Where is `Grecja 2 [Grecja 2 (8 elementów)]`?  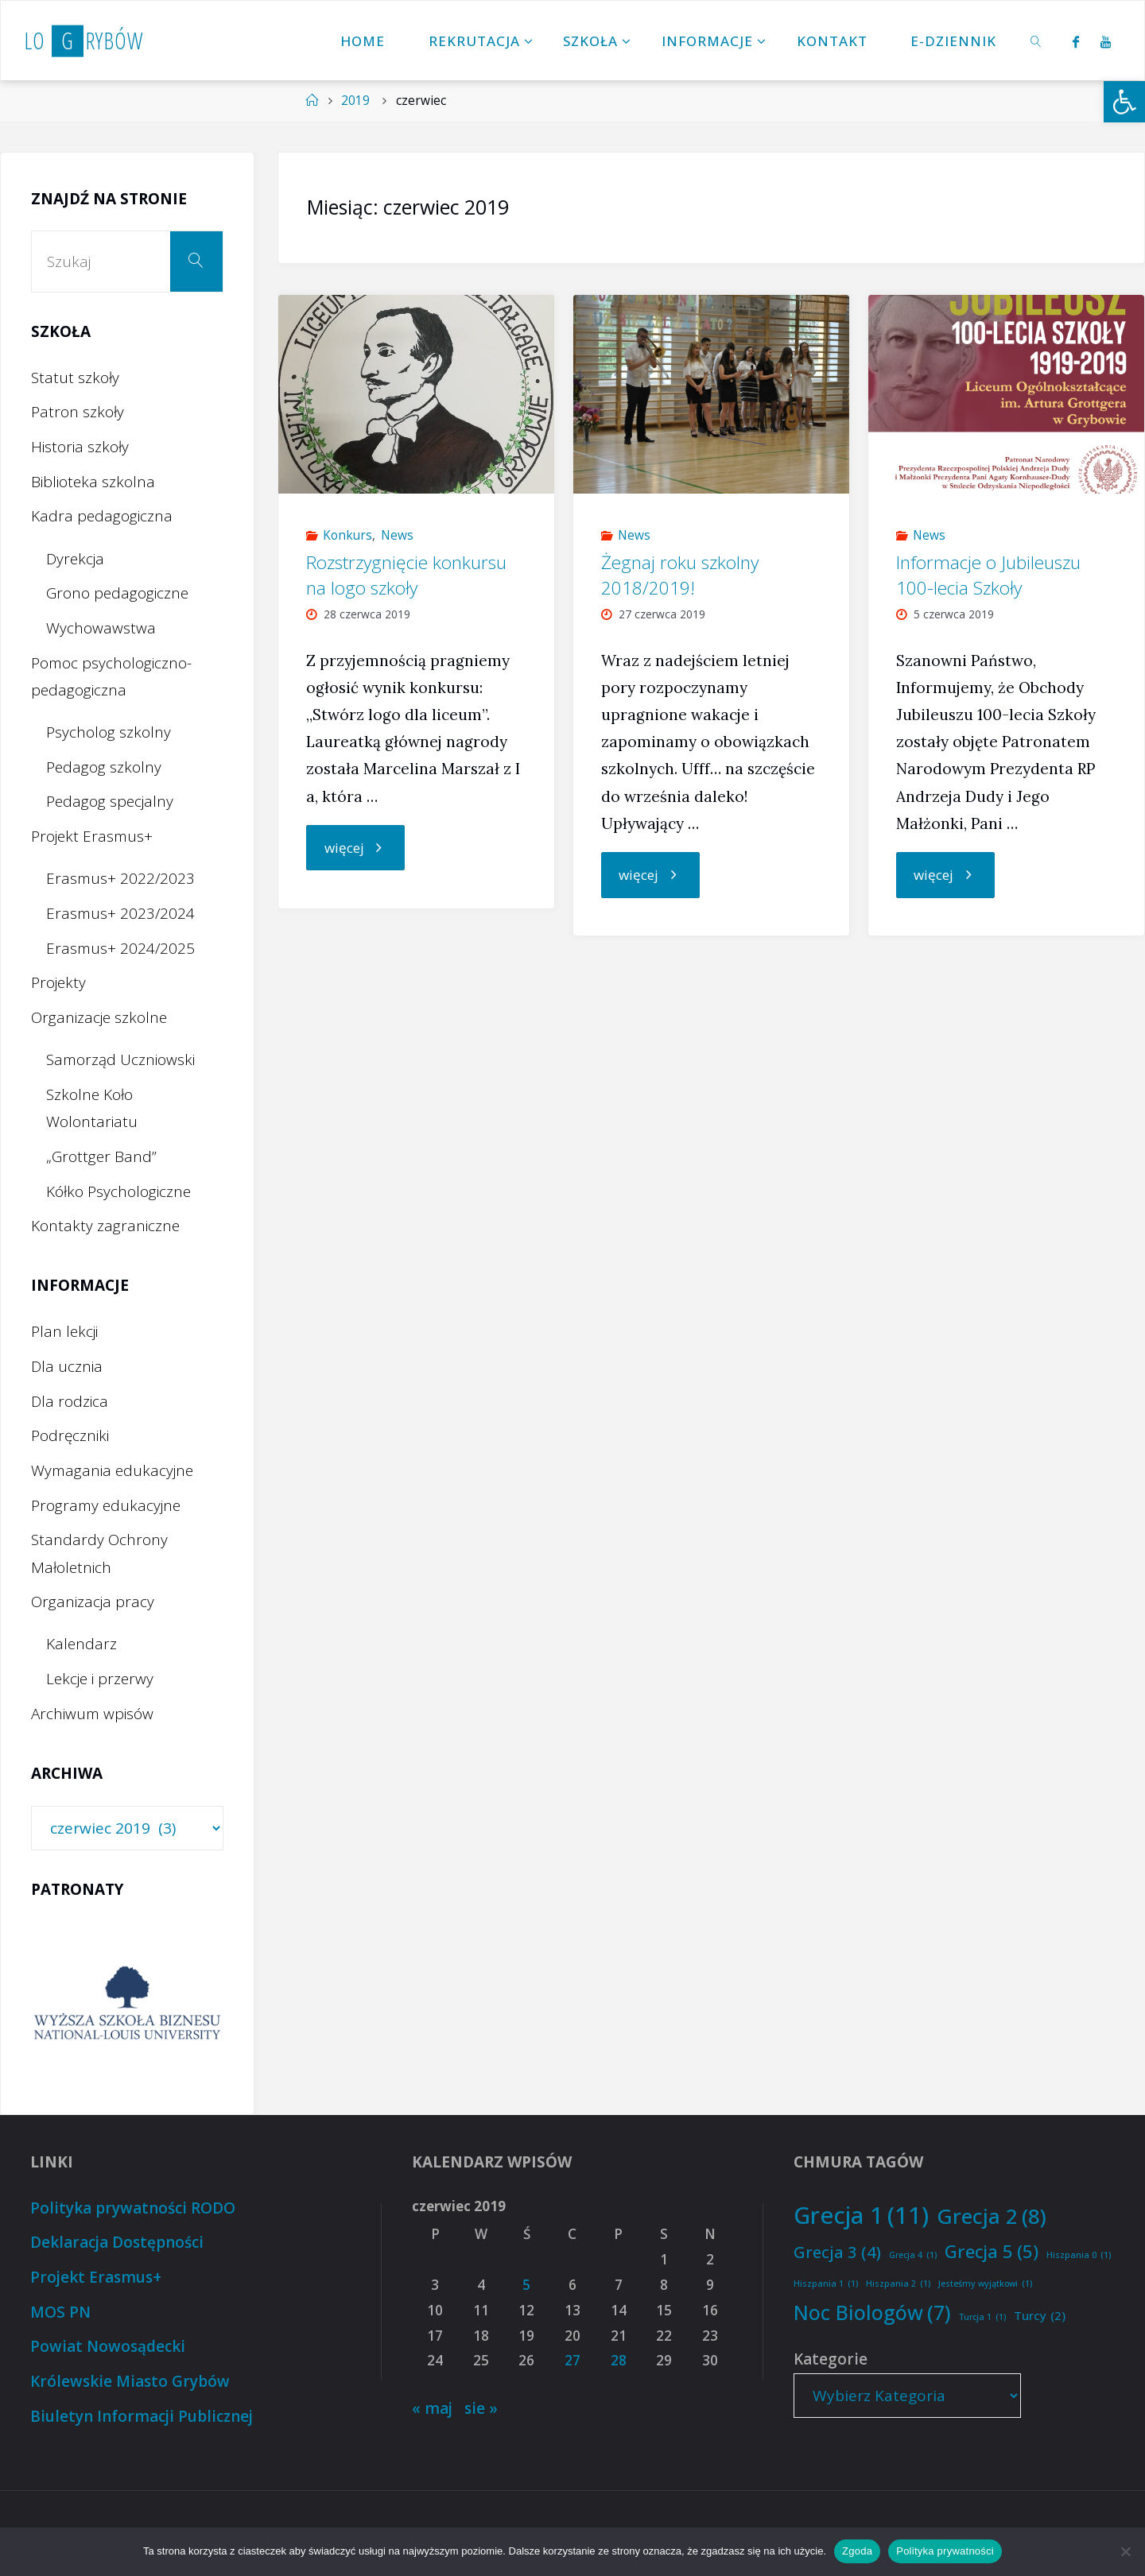 Grecja 2 [Grecja 2 (8 elementów)] is located at coordinates (991, 2216).